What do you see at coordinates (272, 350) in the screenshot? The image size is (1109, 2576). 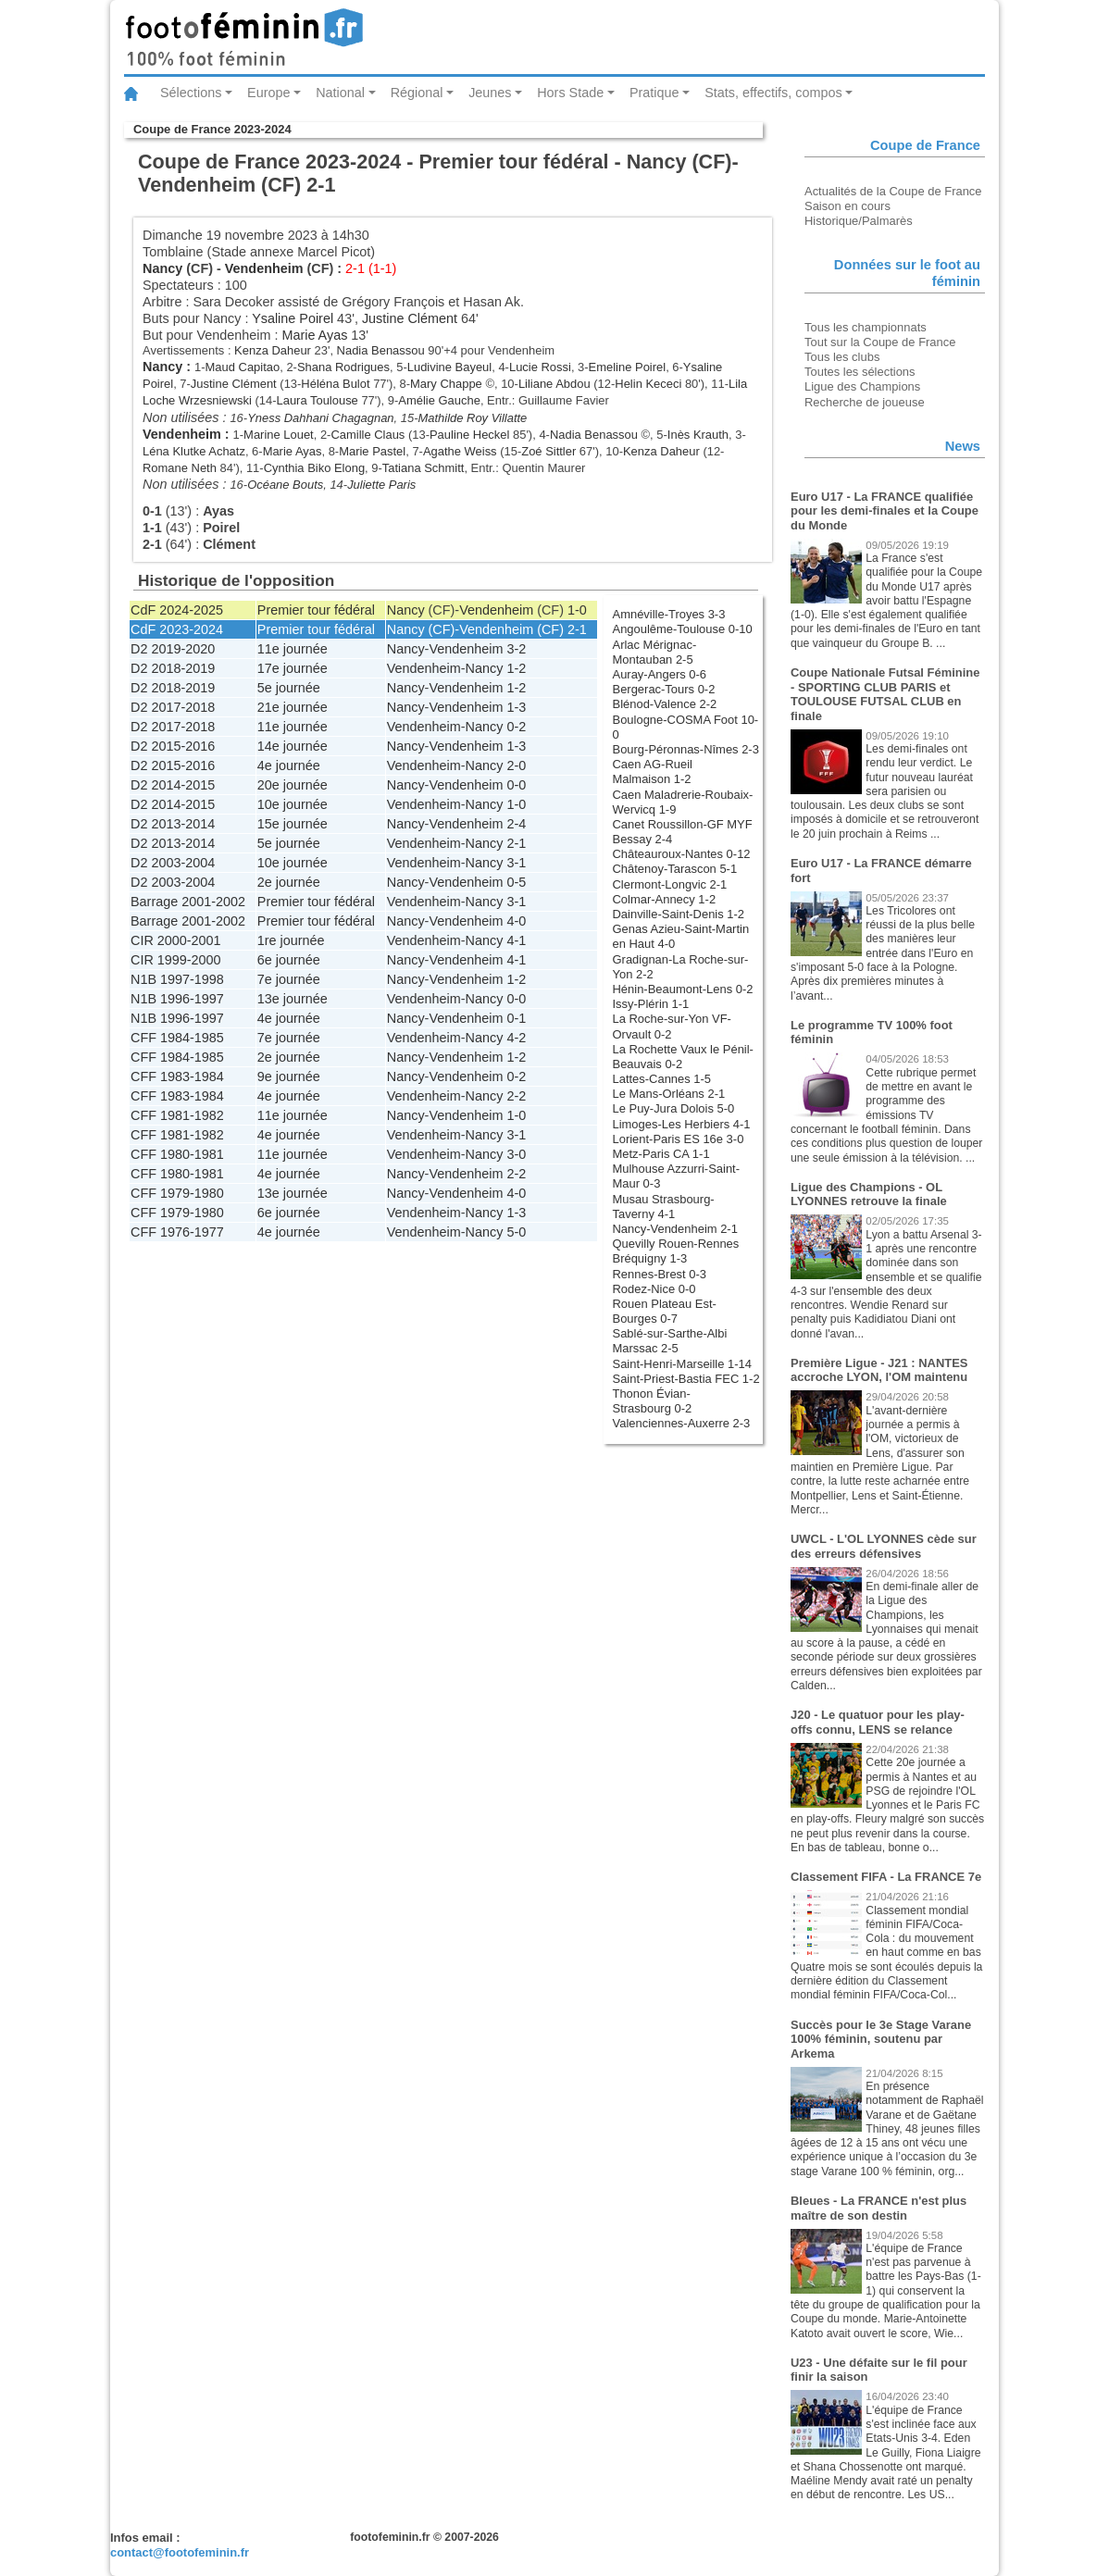 I see `Kenza Daheur` at bounding box center [272, 350].